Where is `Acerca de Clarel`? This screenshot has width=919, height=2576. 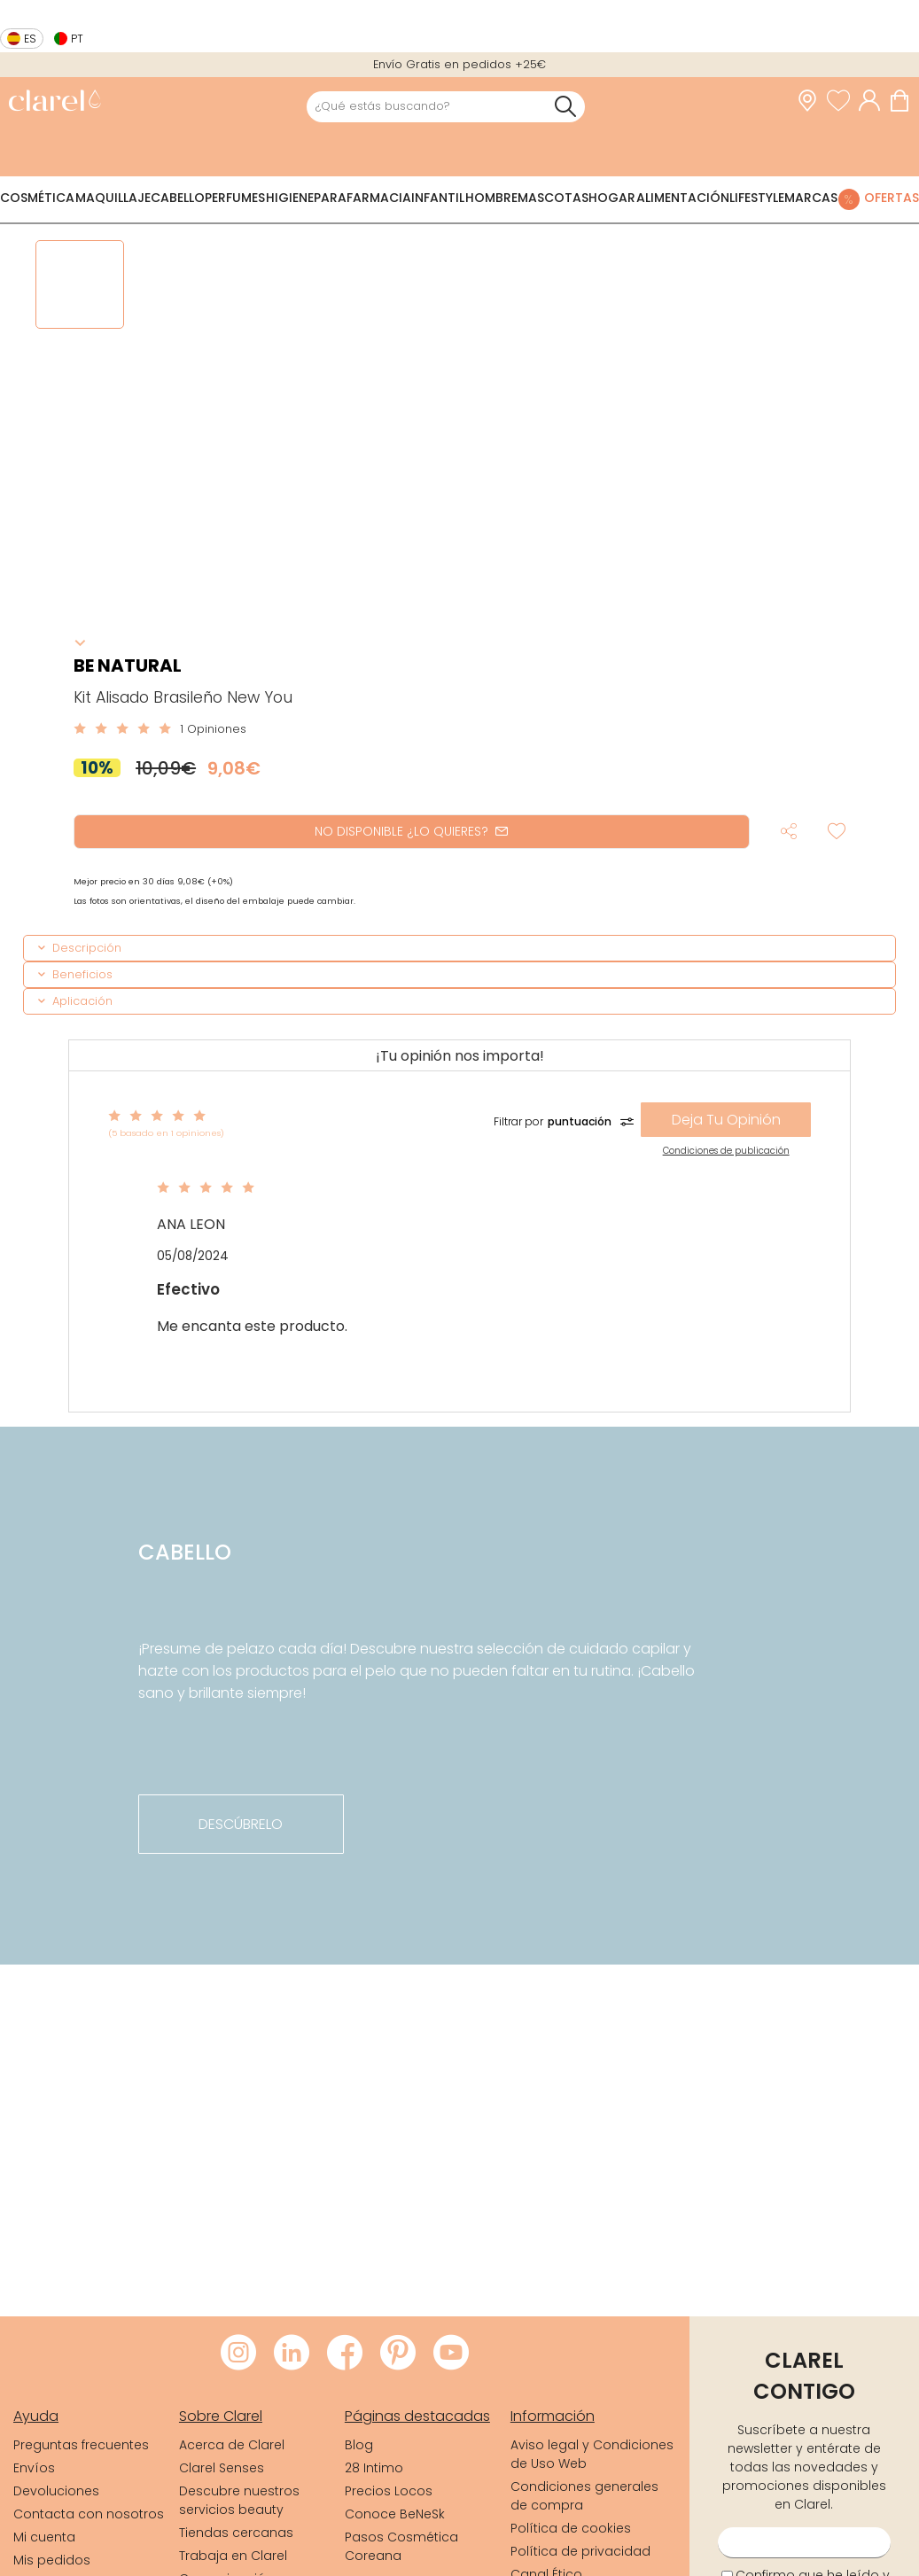 Acerca de Clarel is located at coordinates (231, 2445).